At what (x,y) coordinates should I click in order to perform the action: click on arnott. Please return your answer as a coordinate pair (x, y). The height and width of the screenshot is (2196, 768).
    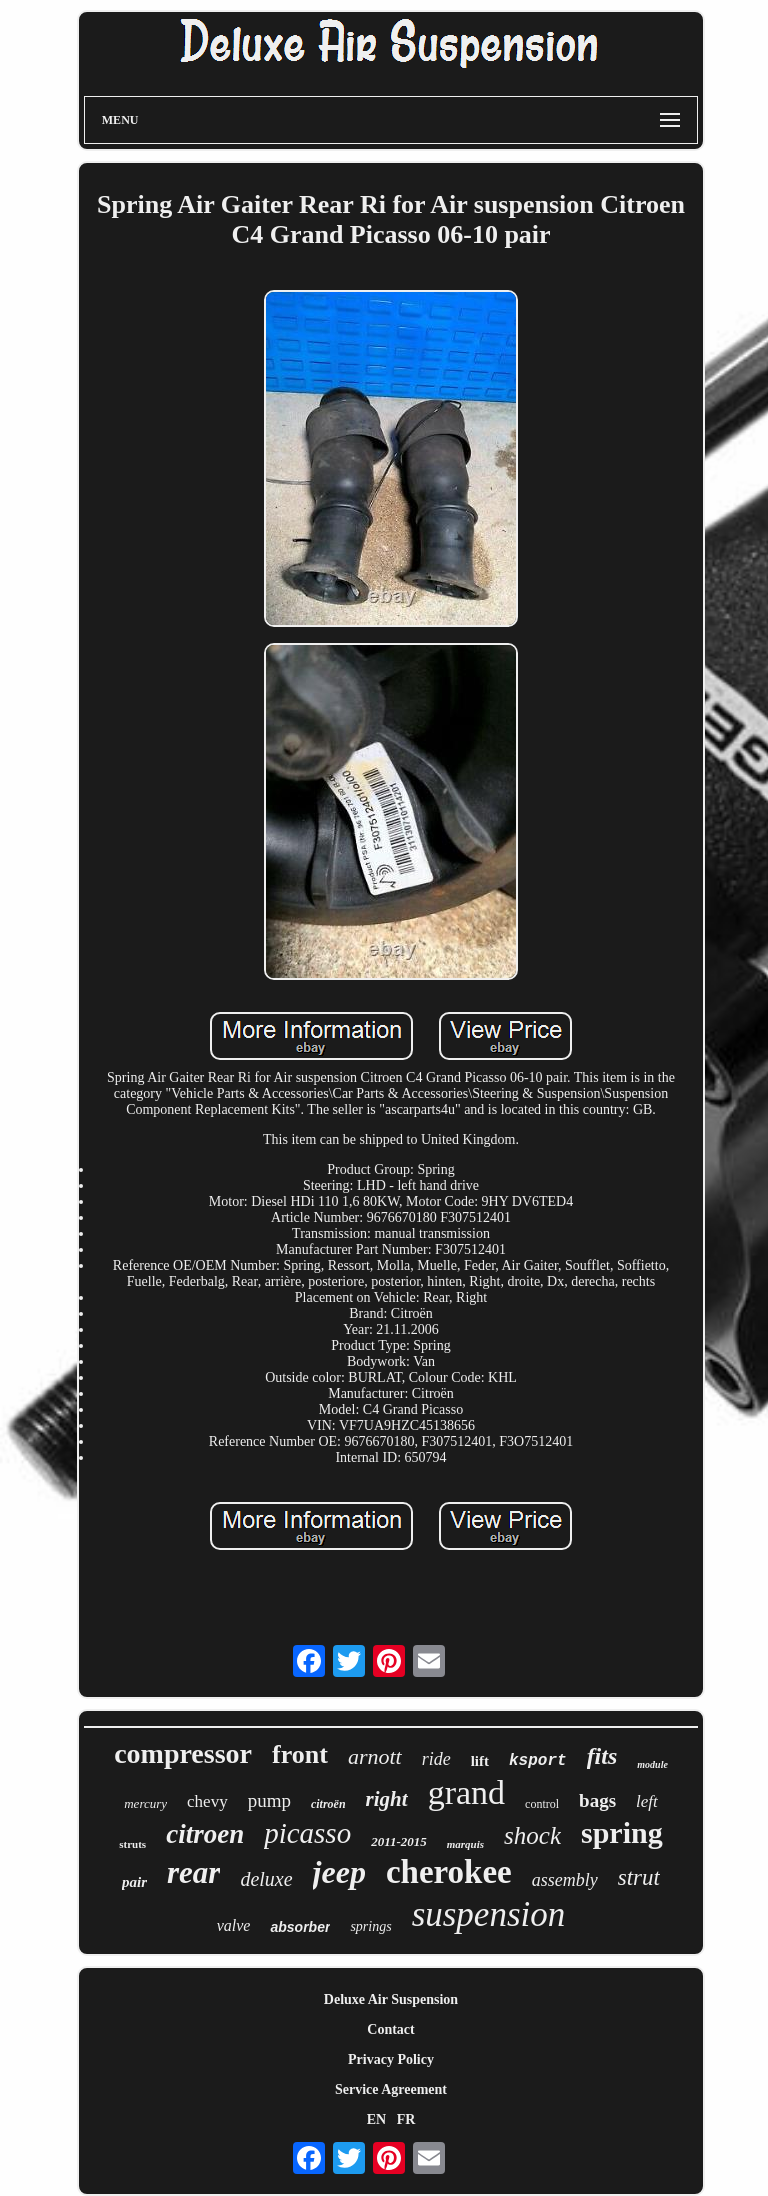
    Looking at the image, I should click on (375, 1756).